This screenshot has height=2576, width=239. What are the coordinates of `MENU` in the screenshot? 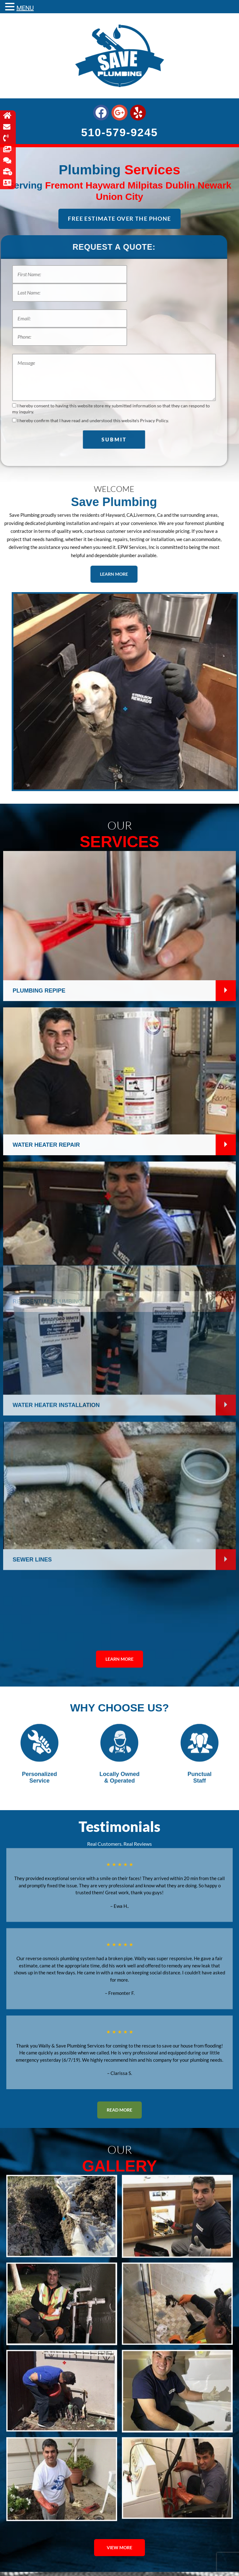 It's located at (25, 8).